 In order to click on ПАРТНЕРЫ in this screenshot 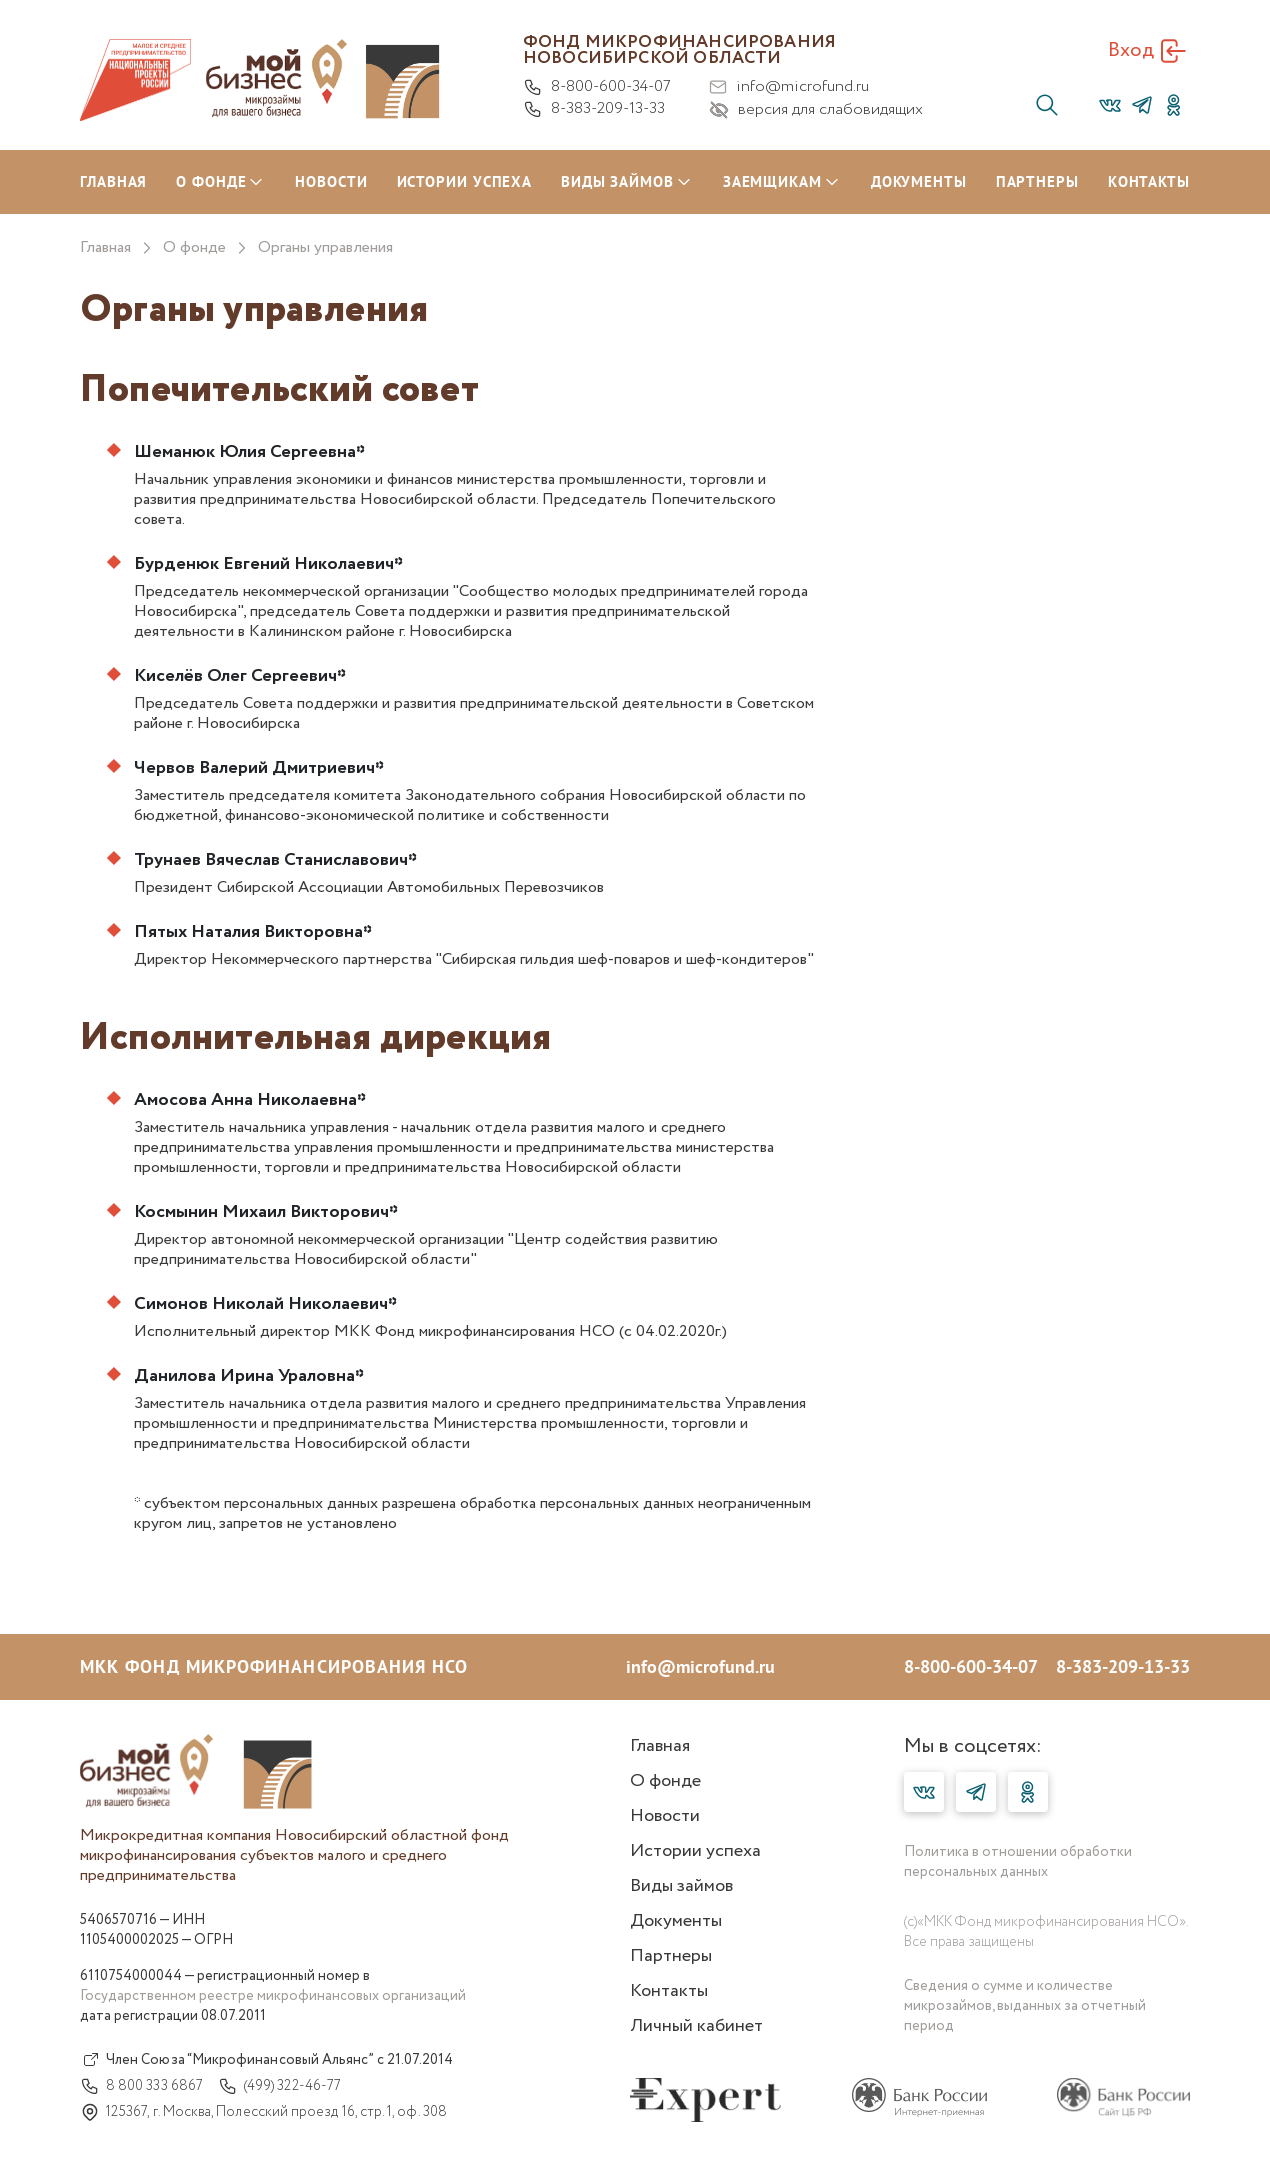, I will do `click(1037, 181)`.